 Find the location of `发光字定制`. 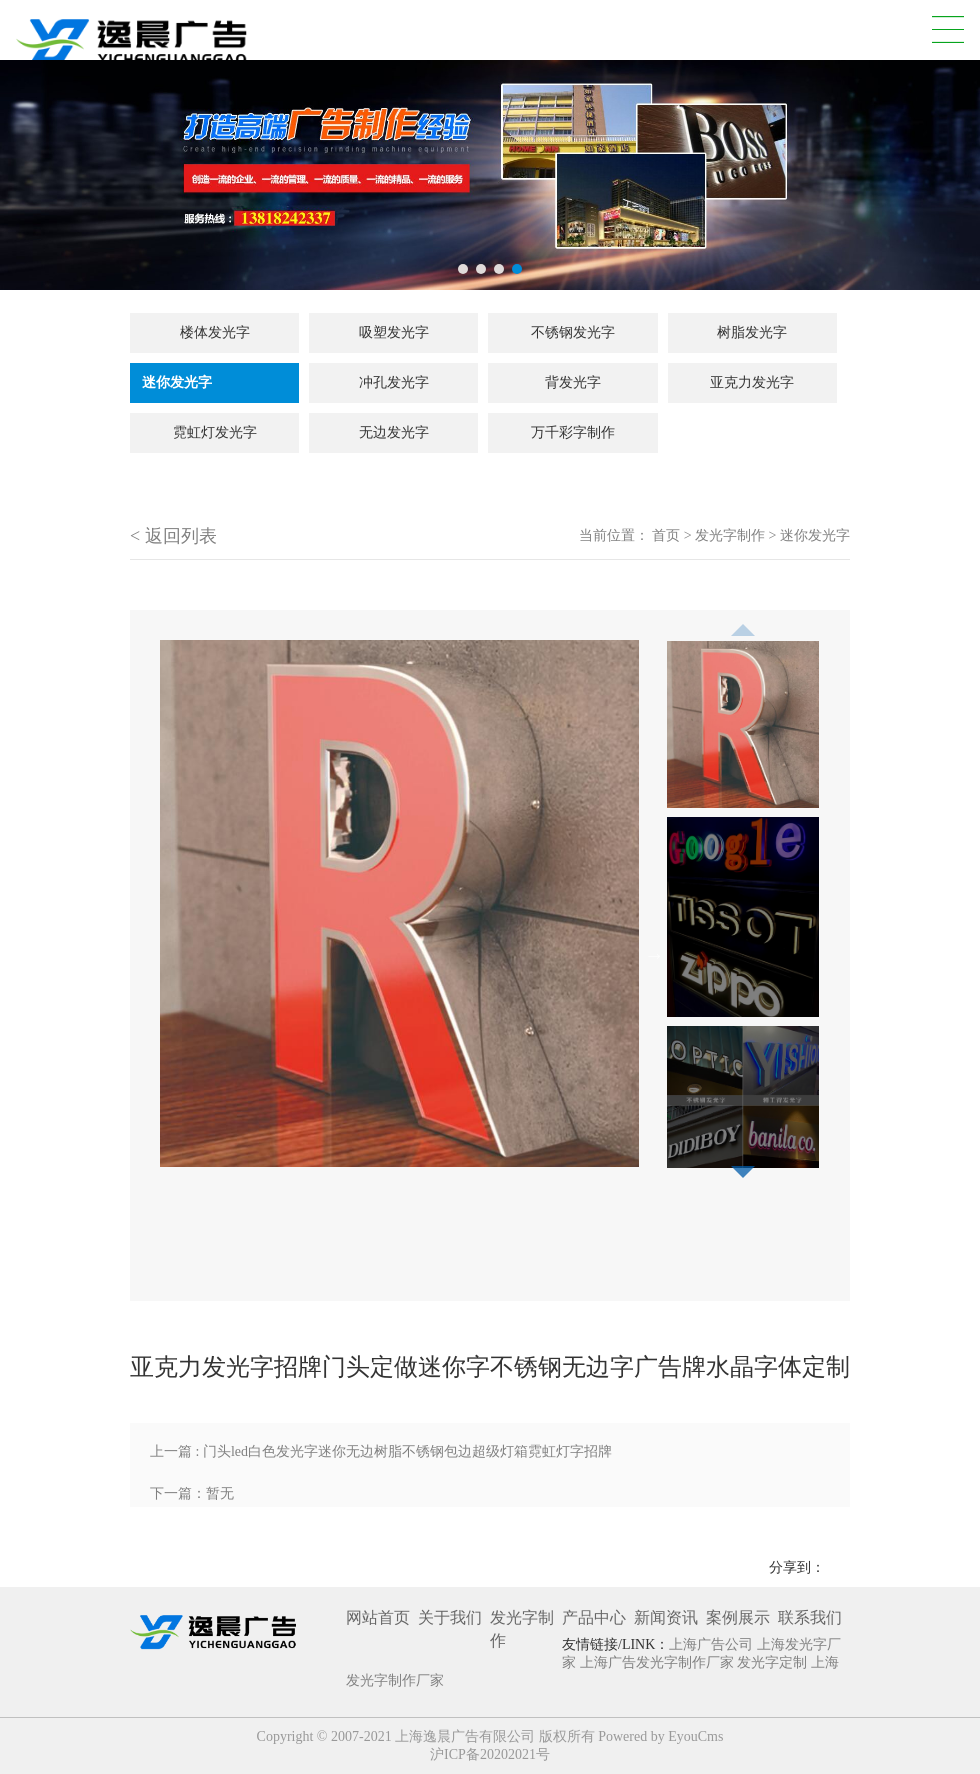

发光字定制 is located at coordinates (774, 1662).